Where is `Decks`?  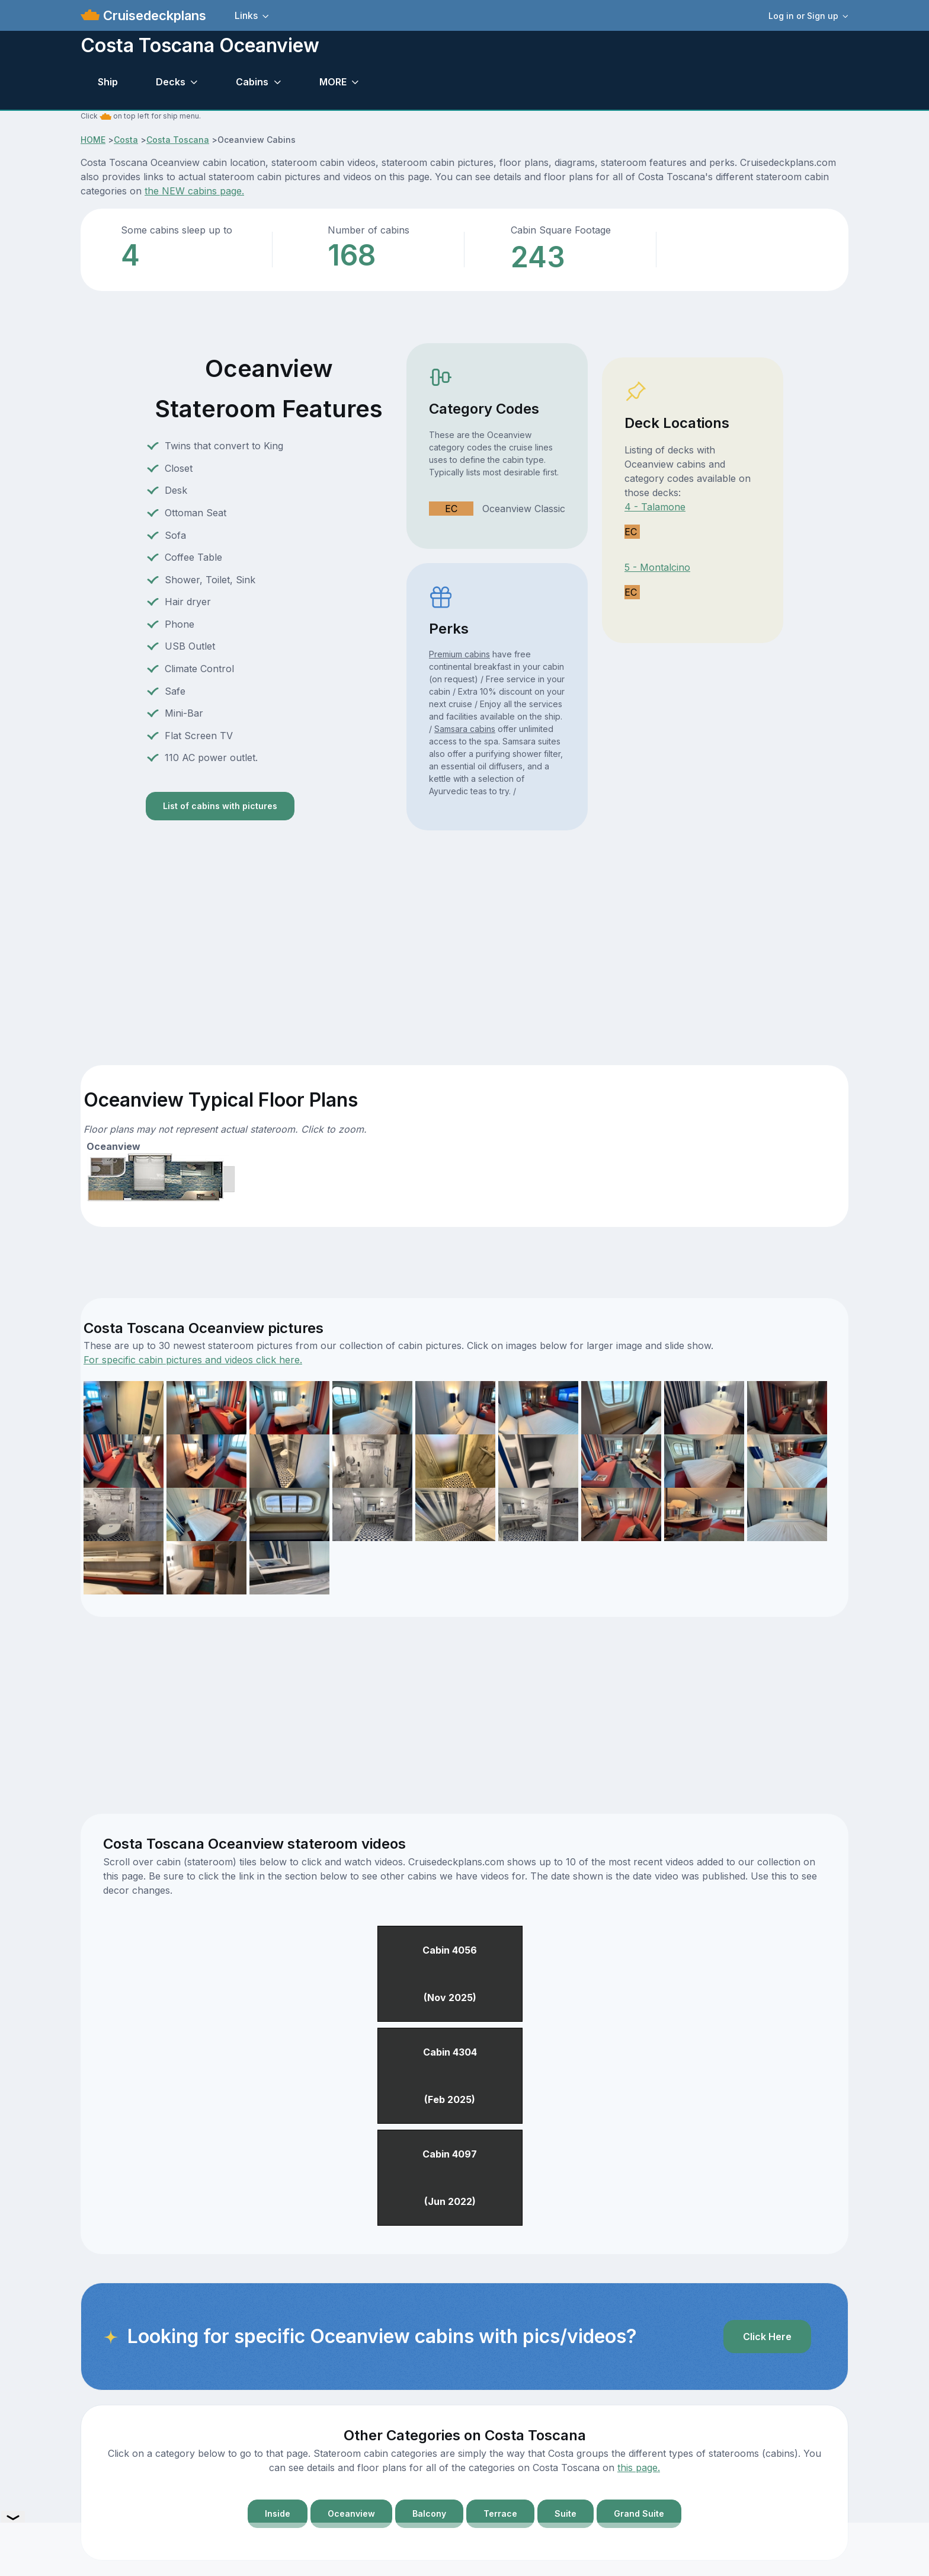
Decks is located at coordinates (170, 82).